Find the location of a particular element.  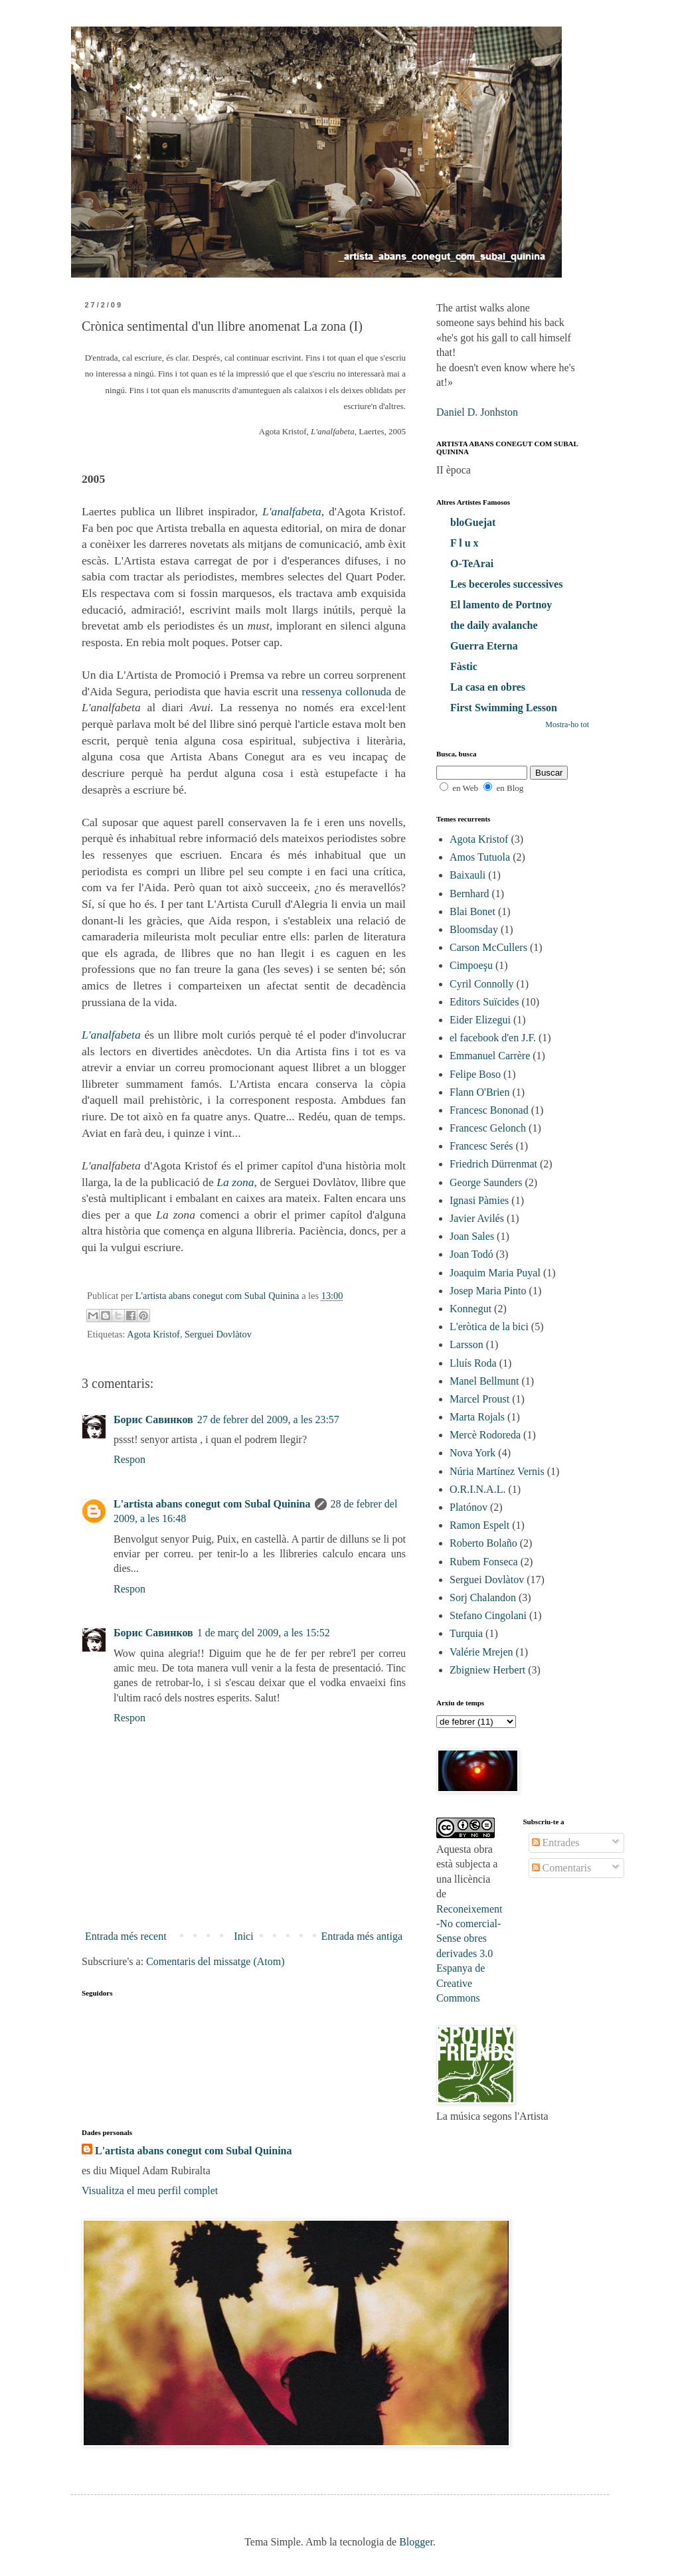

George Saunders is located at coordinates (486, 1182).